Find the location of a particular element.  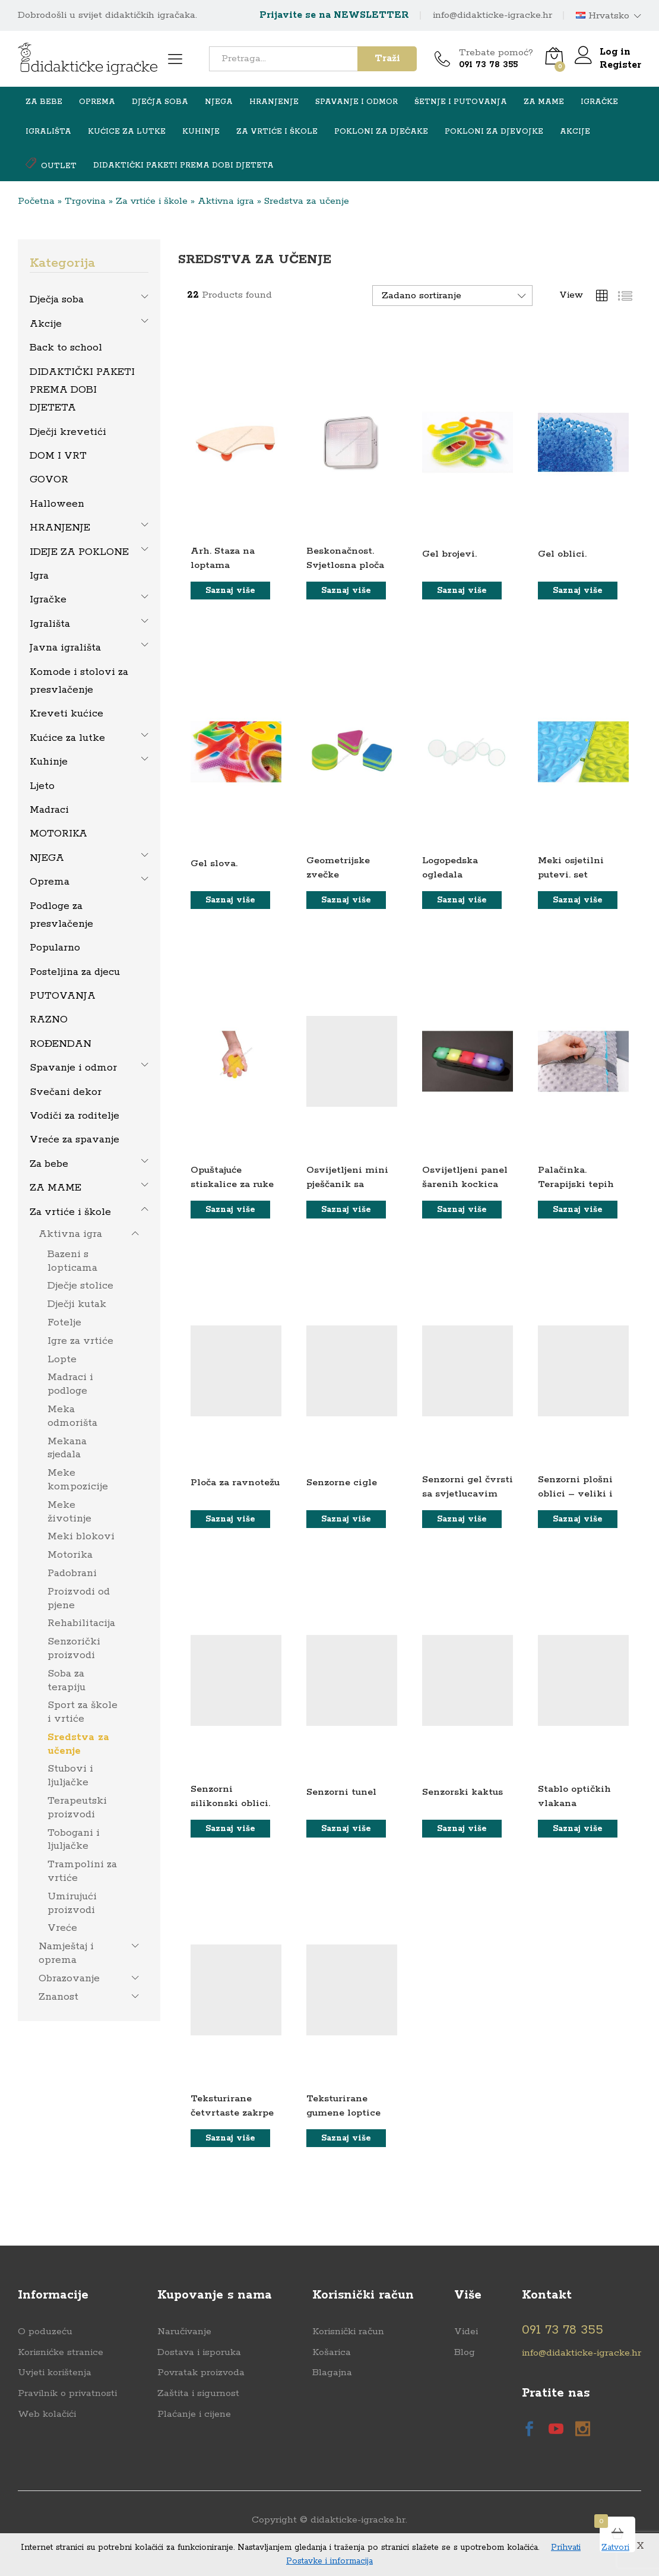

O poduzeću is located at coordinates (45, 2331).